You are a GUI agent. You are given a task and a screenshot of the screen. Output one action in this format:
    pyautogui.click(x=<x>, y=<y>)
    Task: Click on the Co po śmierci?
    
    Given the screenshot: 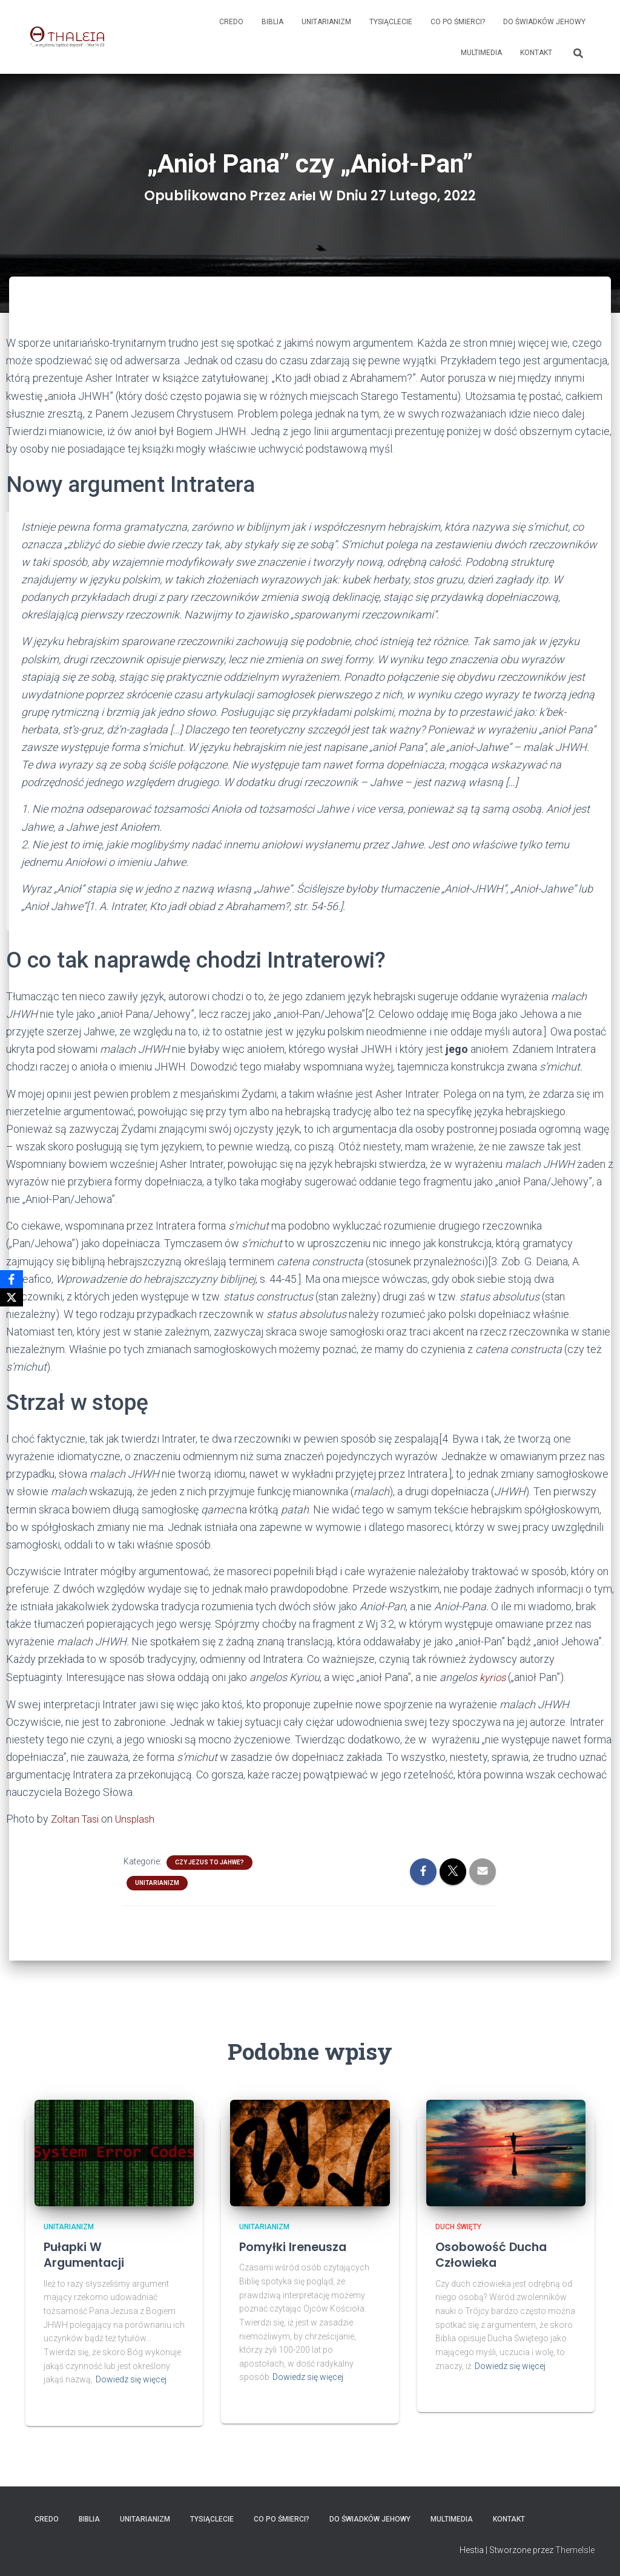 What is the action you would take?
    pyautogui.click(x=457, y=22)
    